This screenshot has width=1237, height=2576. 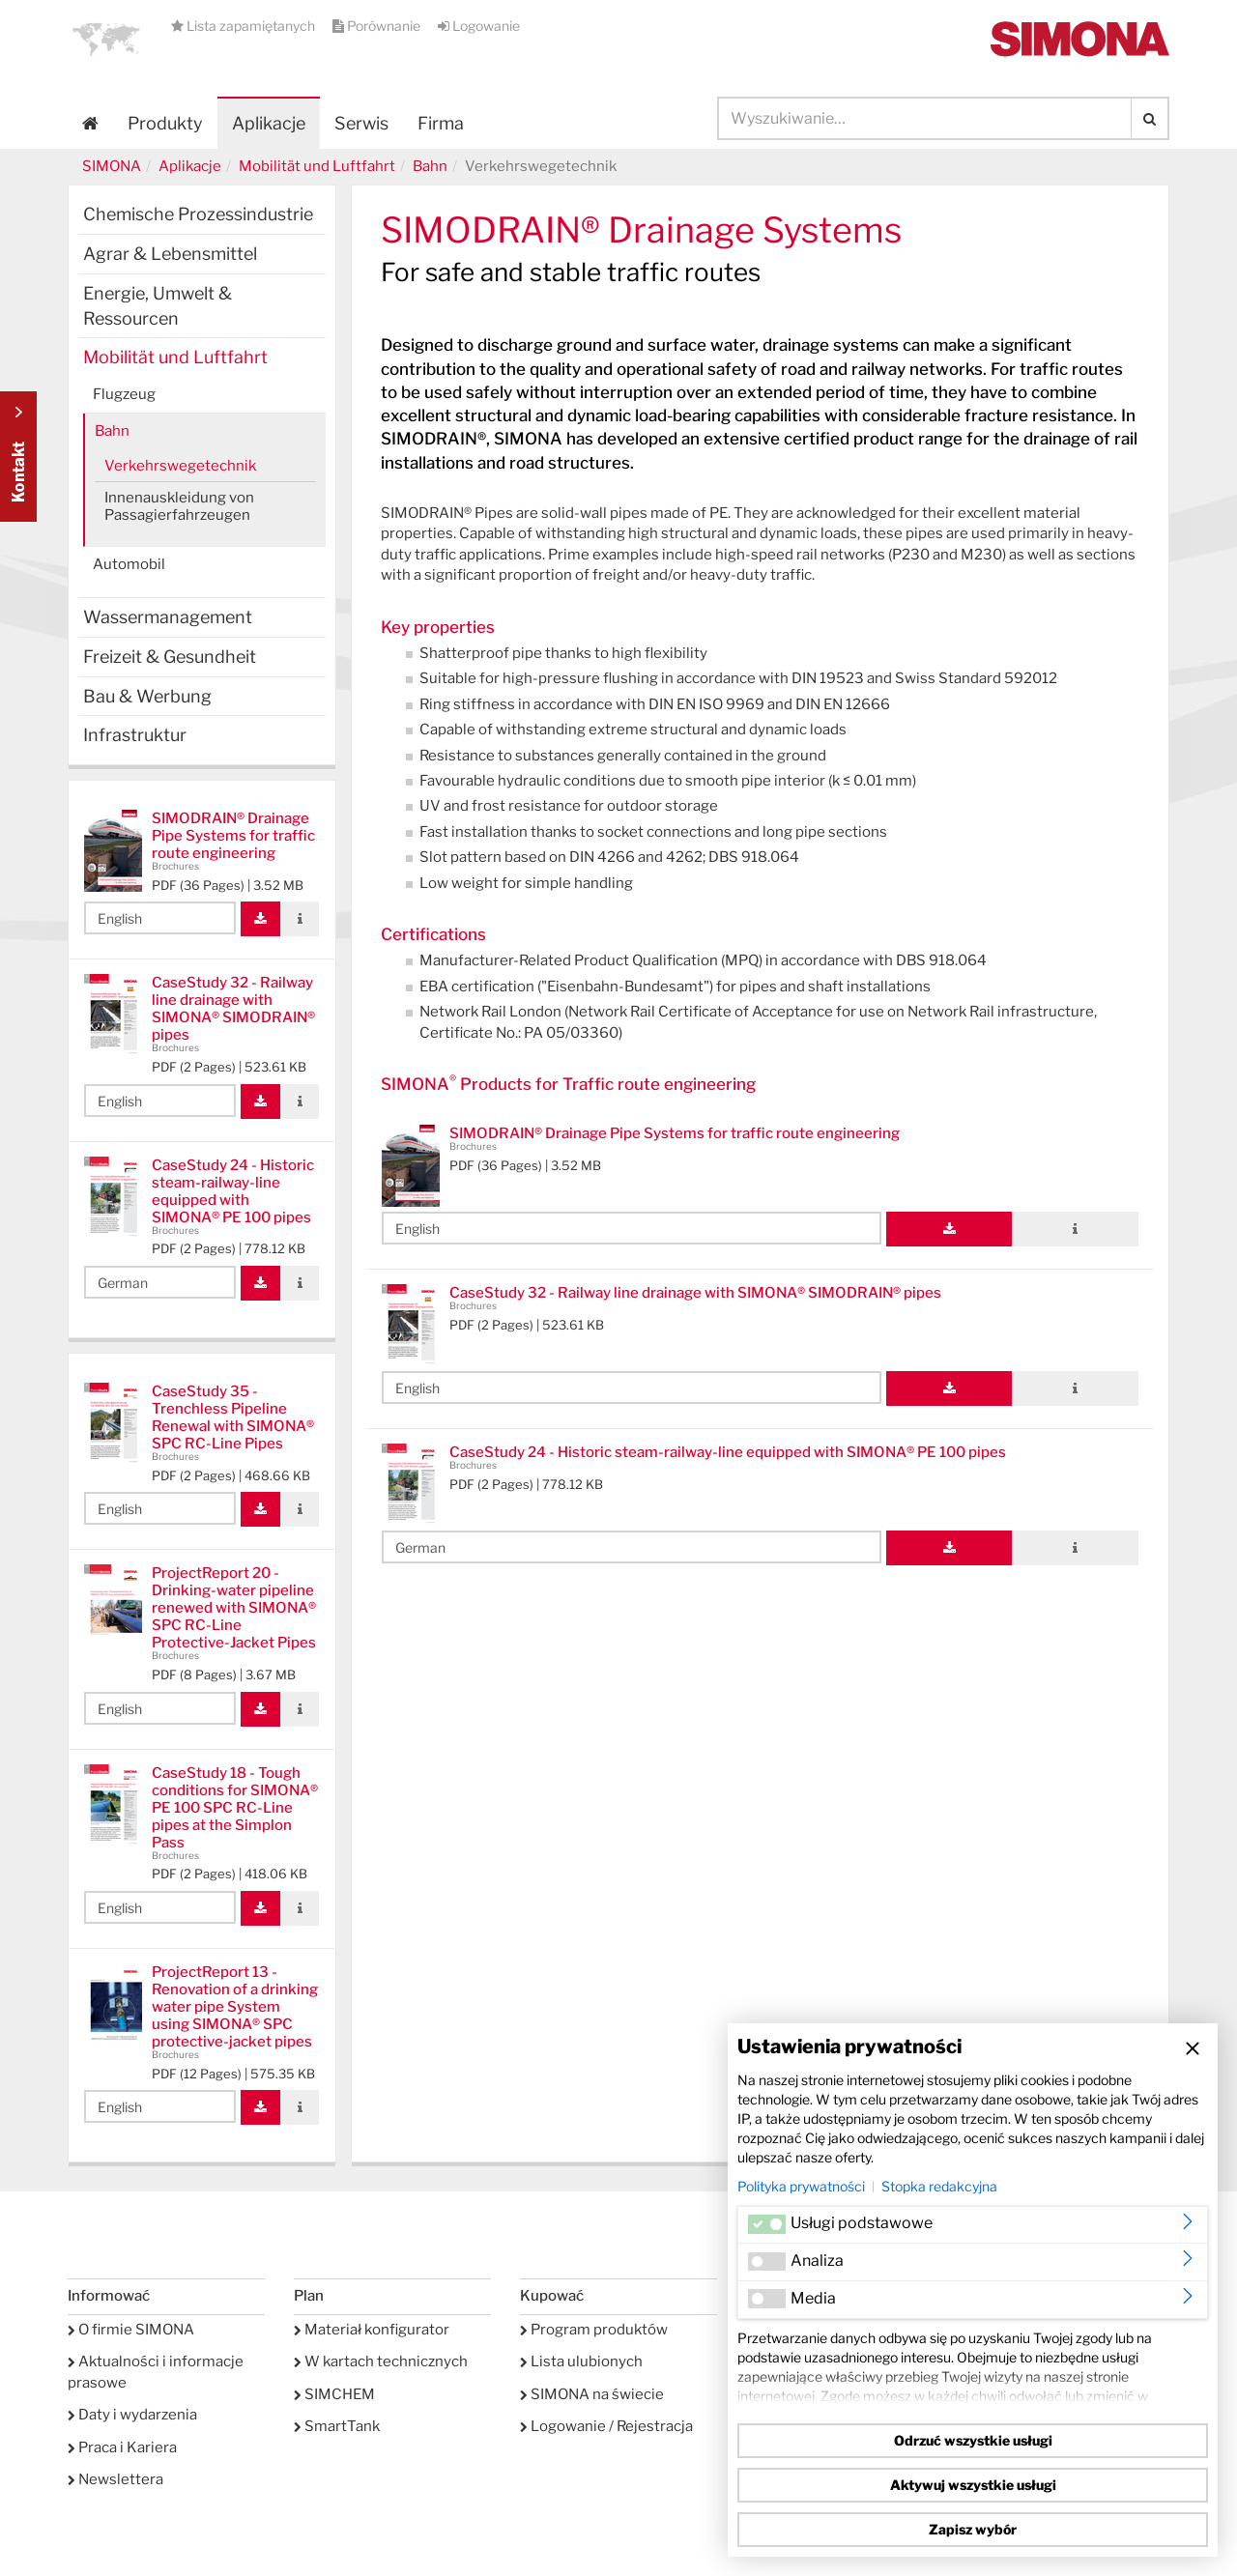 What do you see at coordinates (939, 2186) in the screenshot?
I see `Stopka redakcyjna` at bounding box center [939, 2186].